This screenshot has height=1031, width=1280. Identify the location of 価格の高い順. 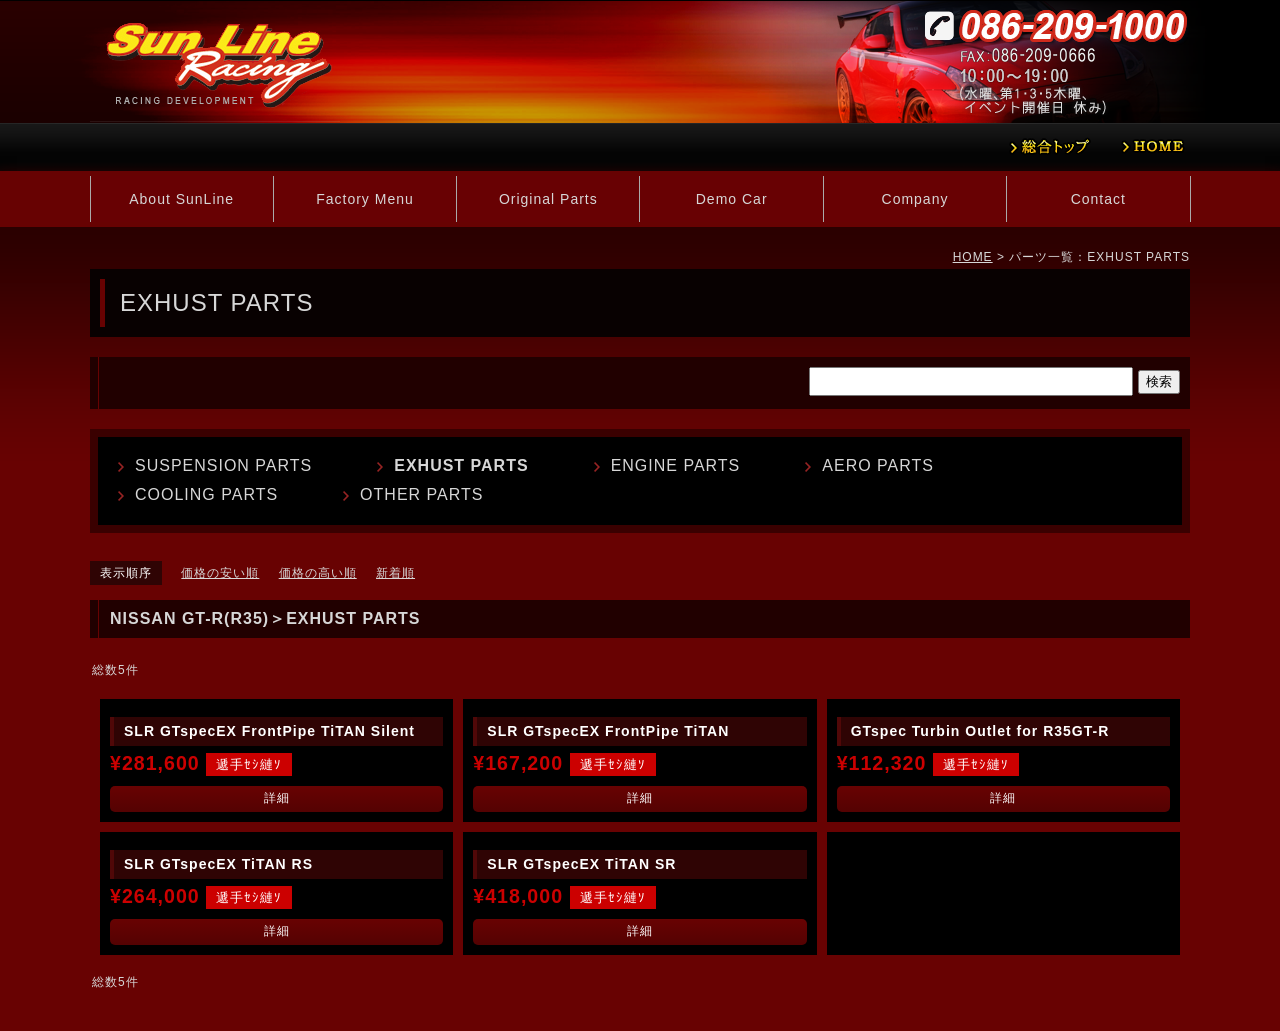
(318, 573).